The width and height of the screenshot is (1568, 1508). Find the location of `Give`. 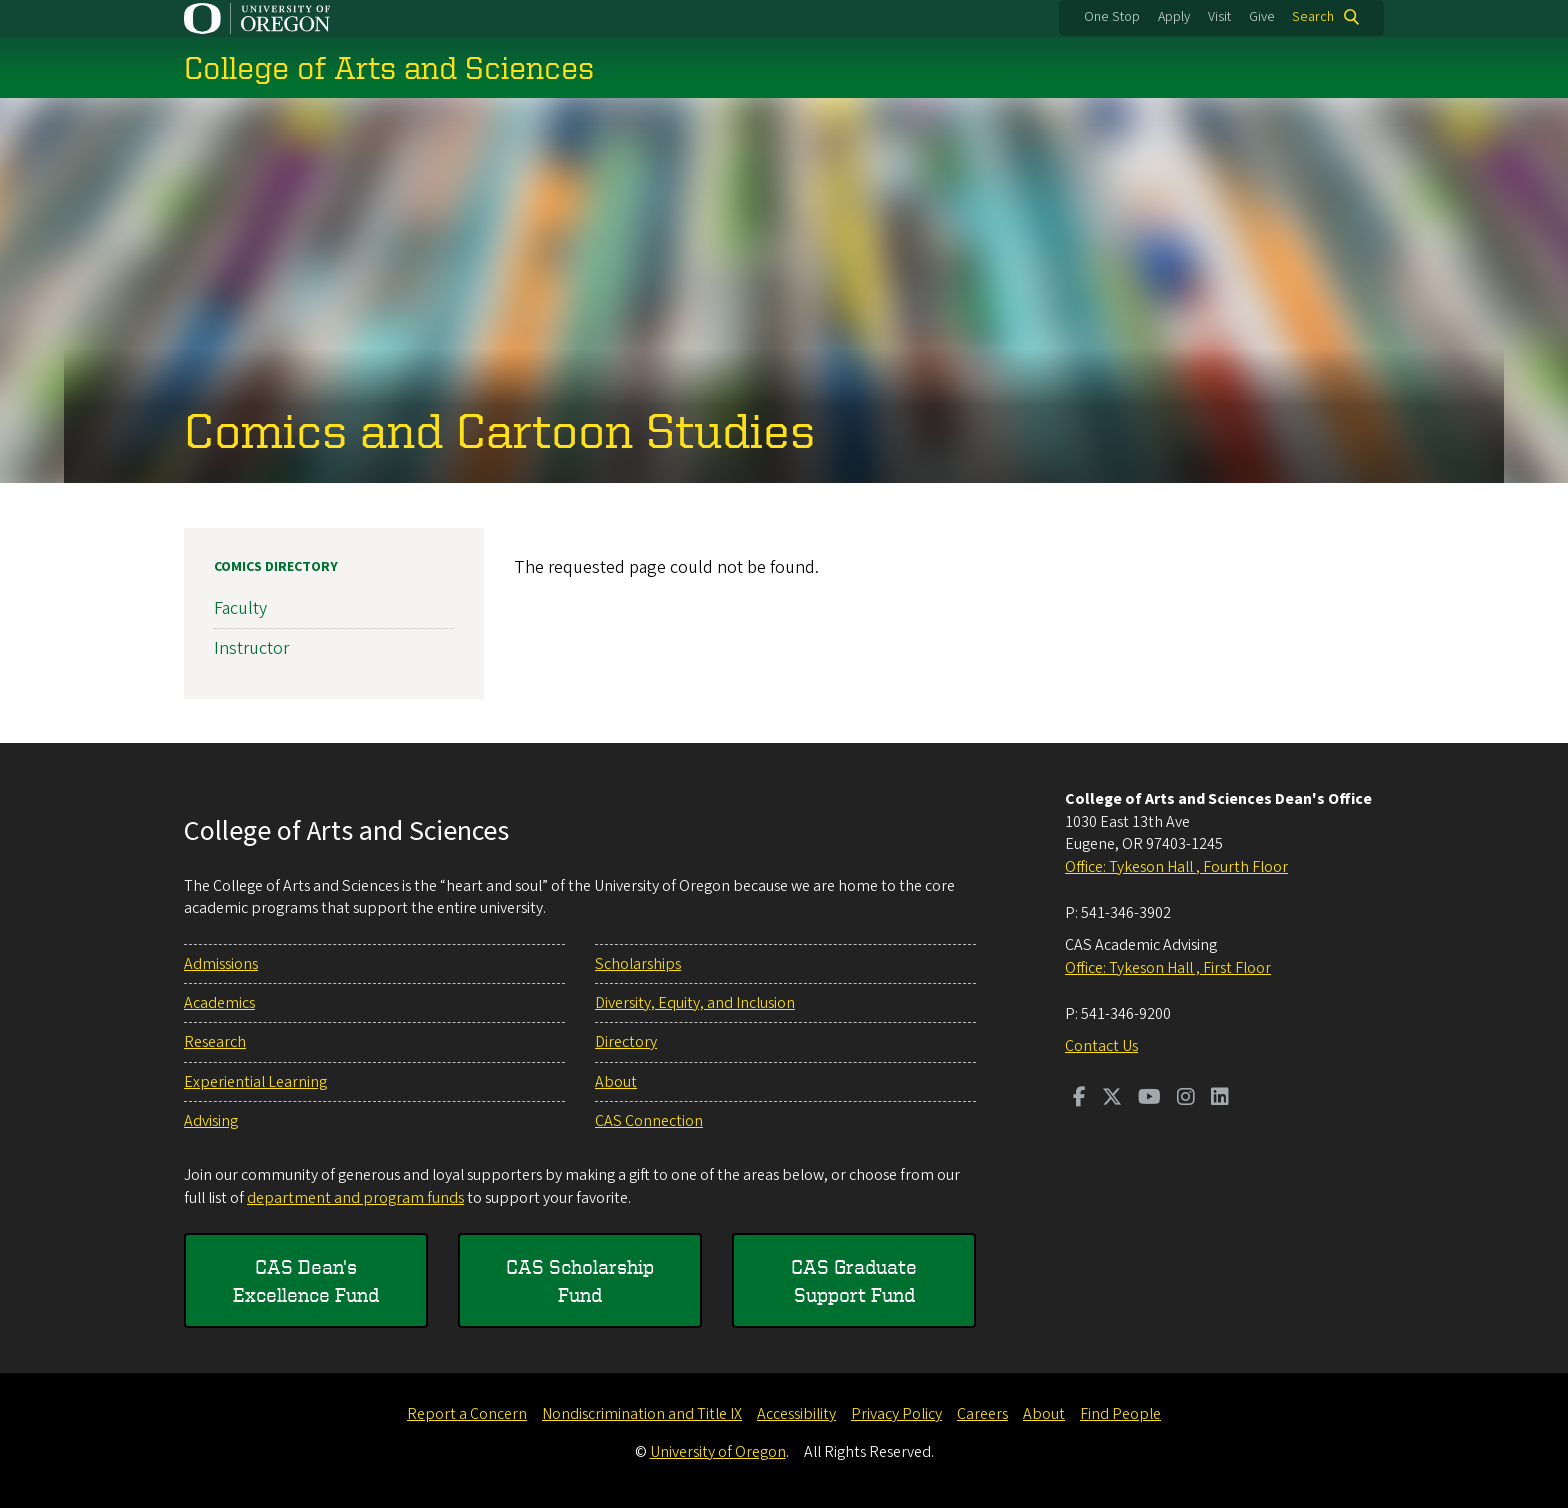

Give is located at coordinates (1262, 17).